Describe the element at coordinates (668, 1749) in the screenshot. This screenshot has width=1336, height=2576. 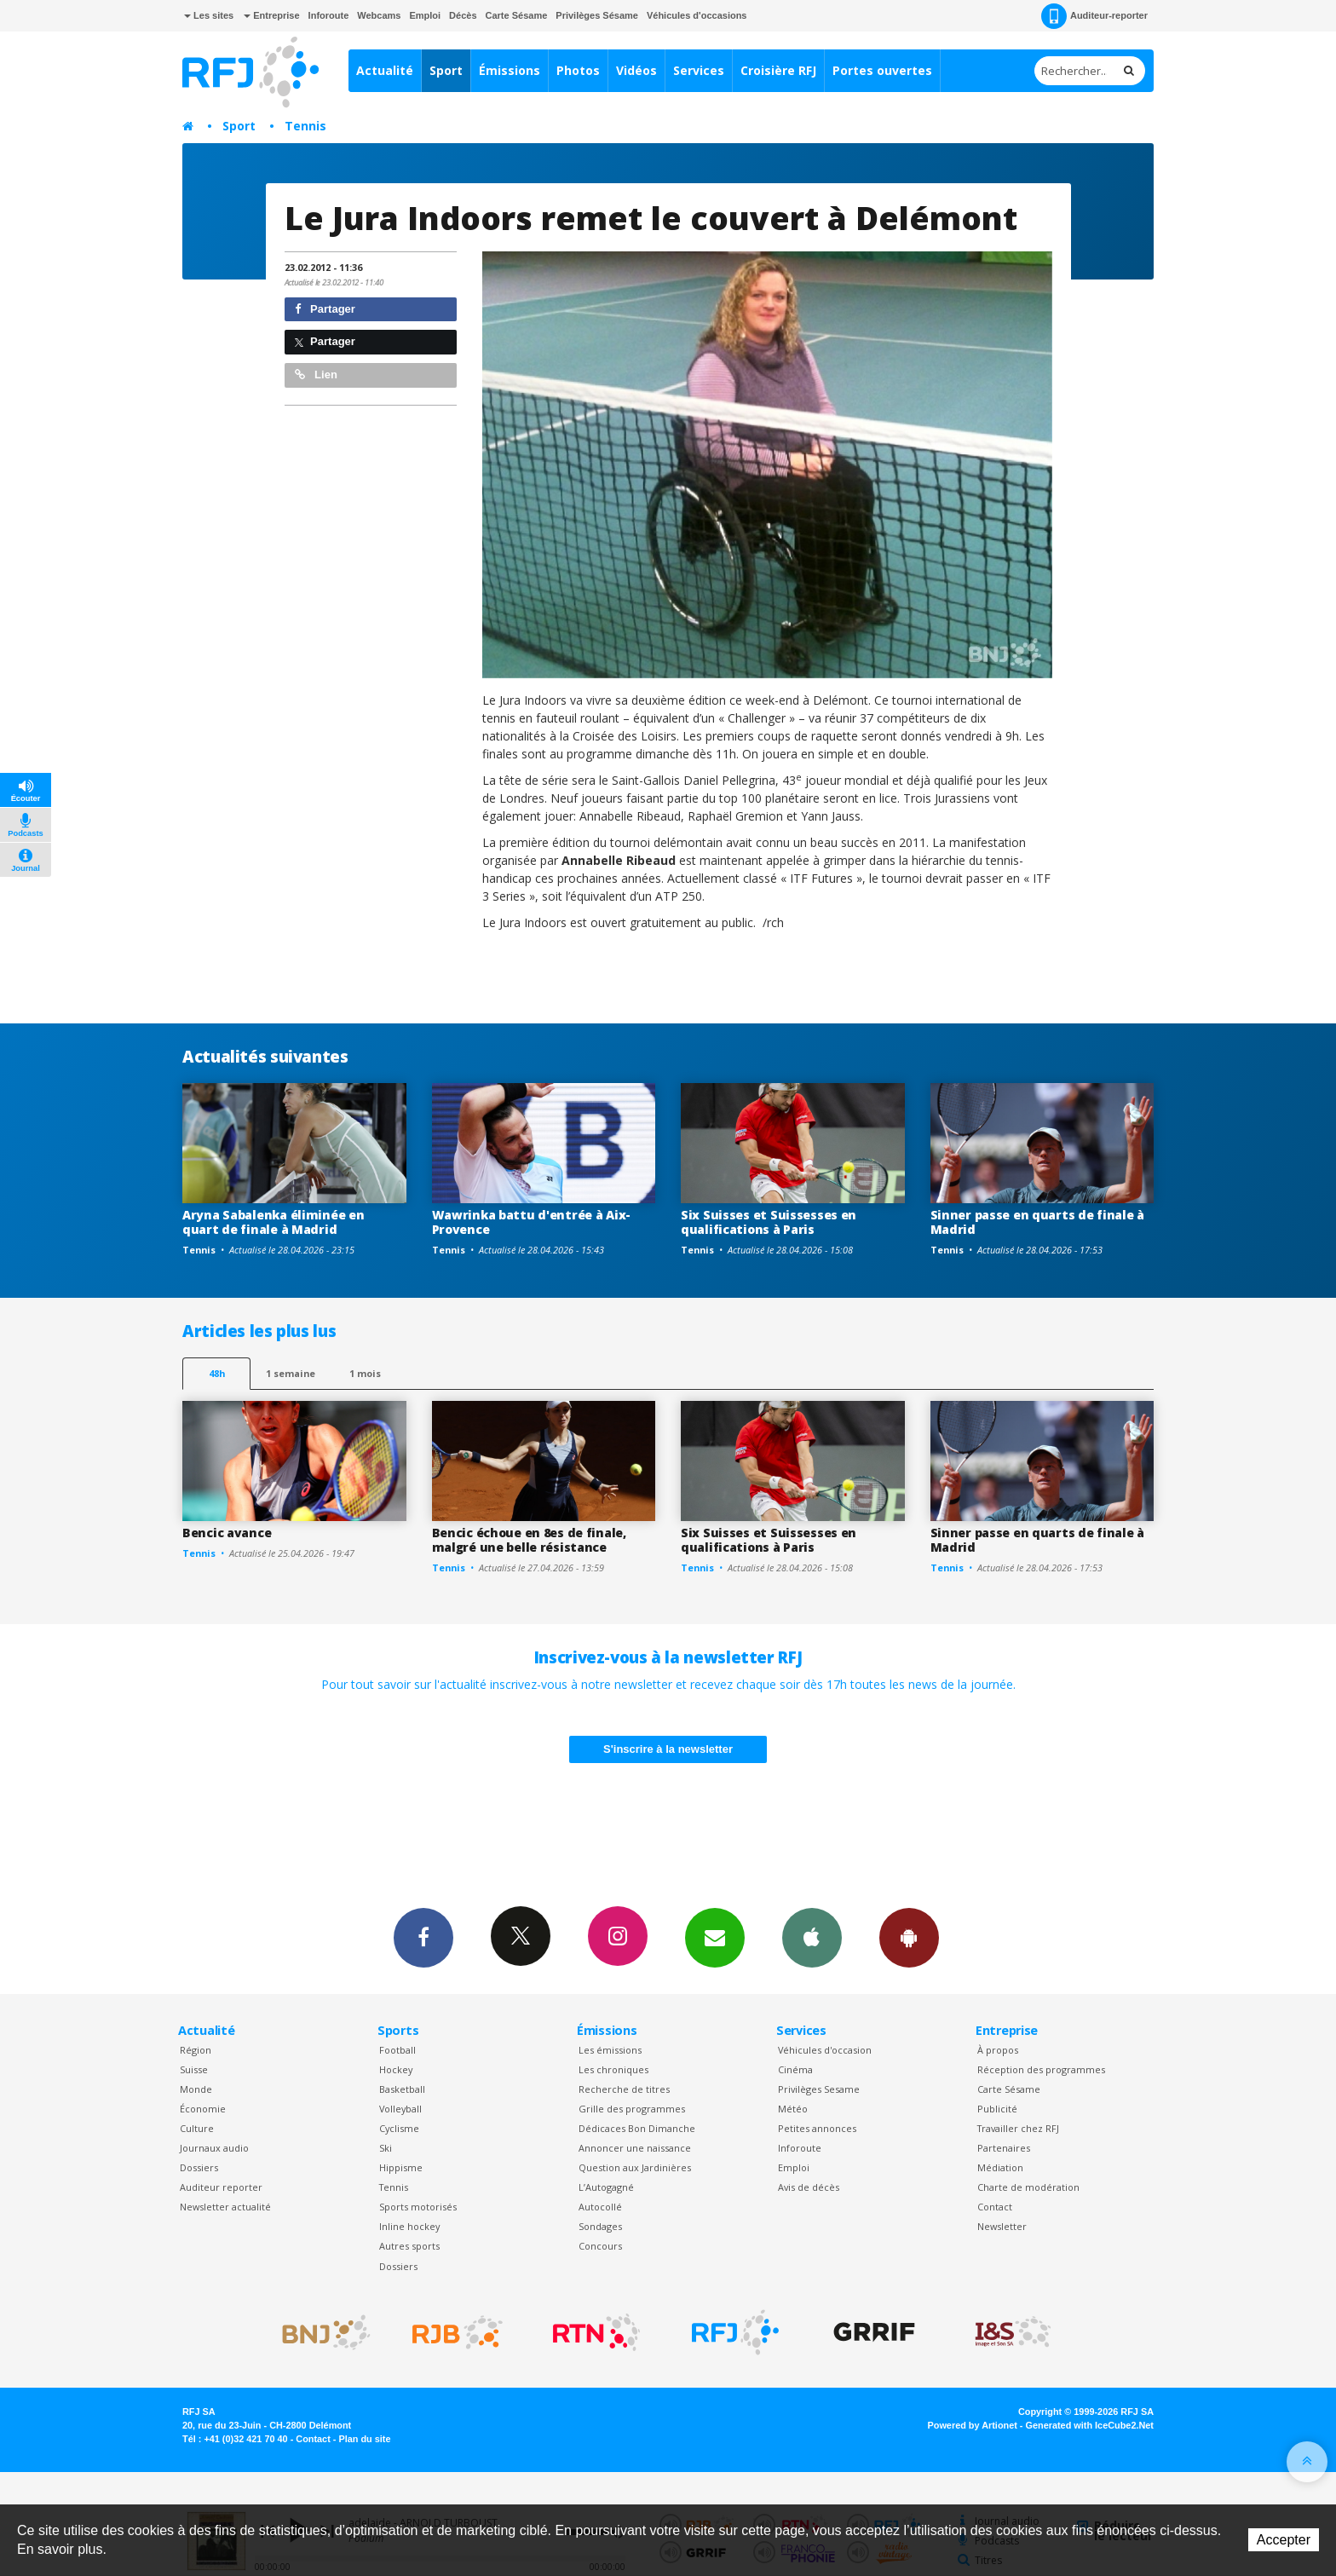
I see `S'inscrire à la newsletter` at that location.